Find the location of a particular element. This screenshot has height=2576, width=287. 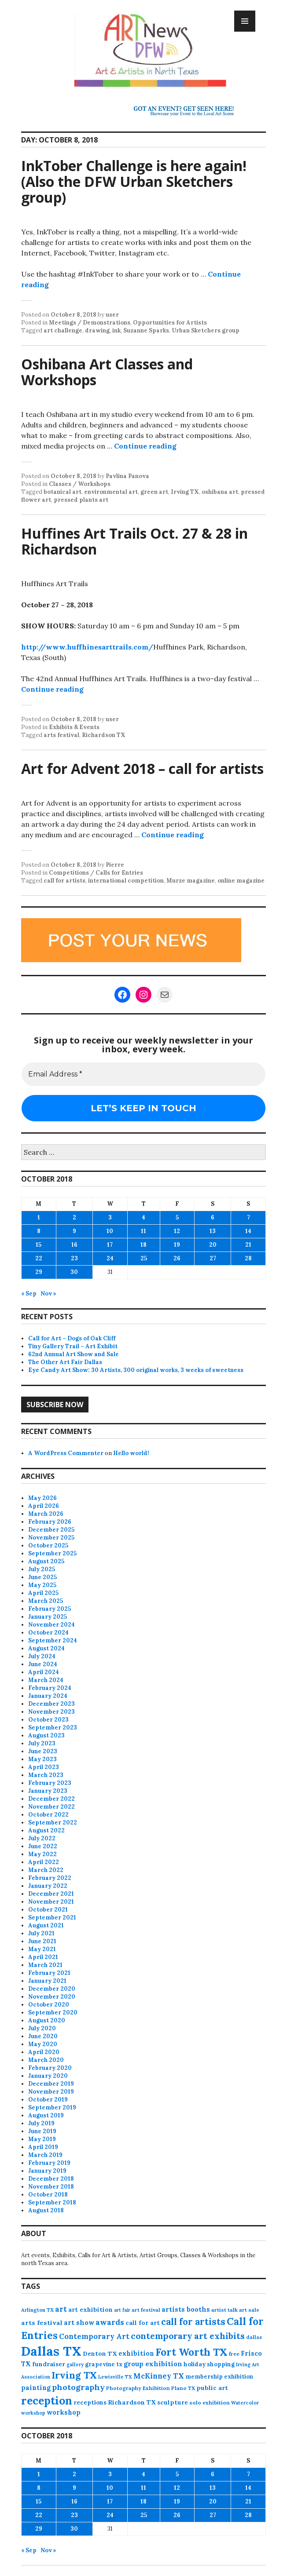

15 [Posts published on October 15, 2018] is located at coordinates (38, 1244).